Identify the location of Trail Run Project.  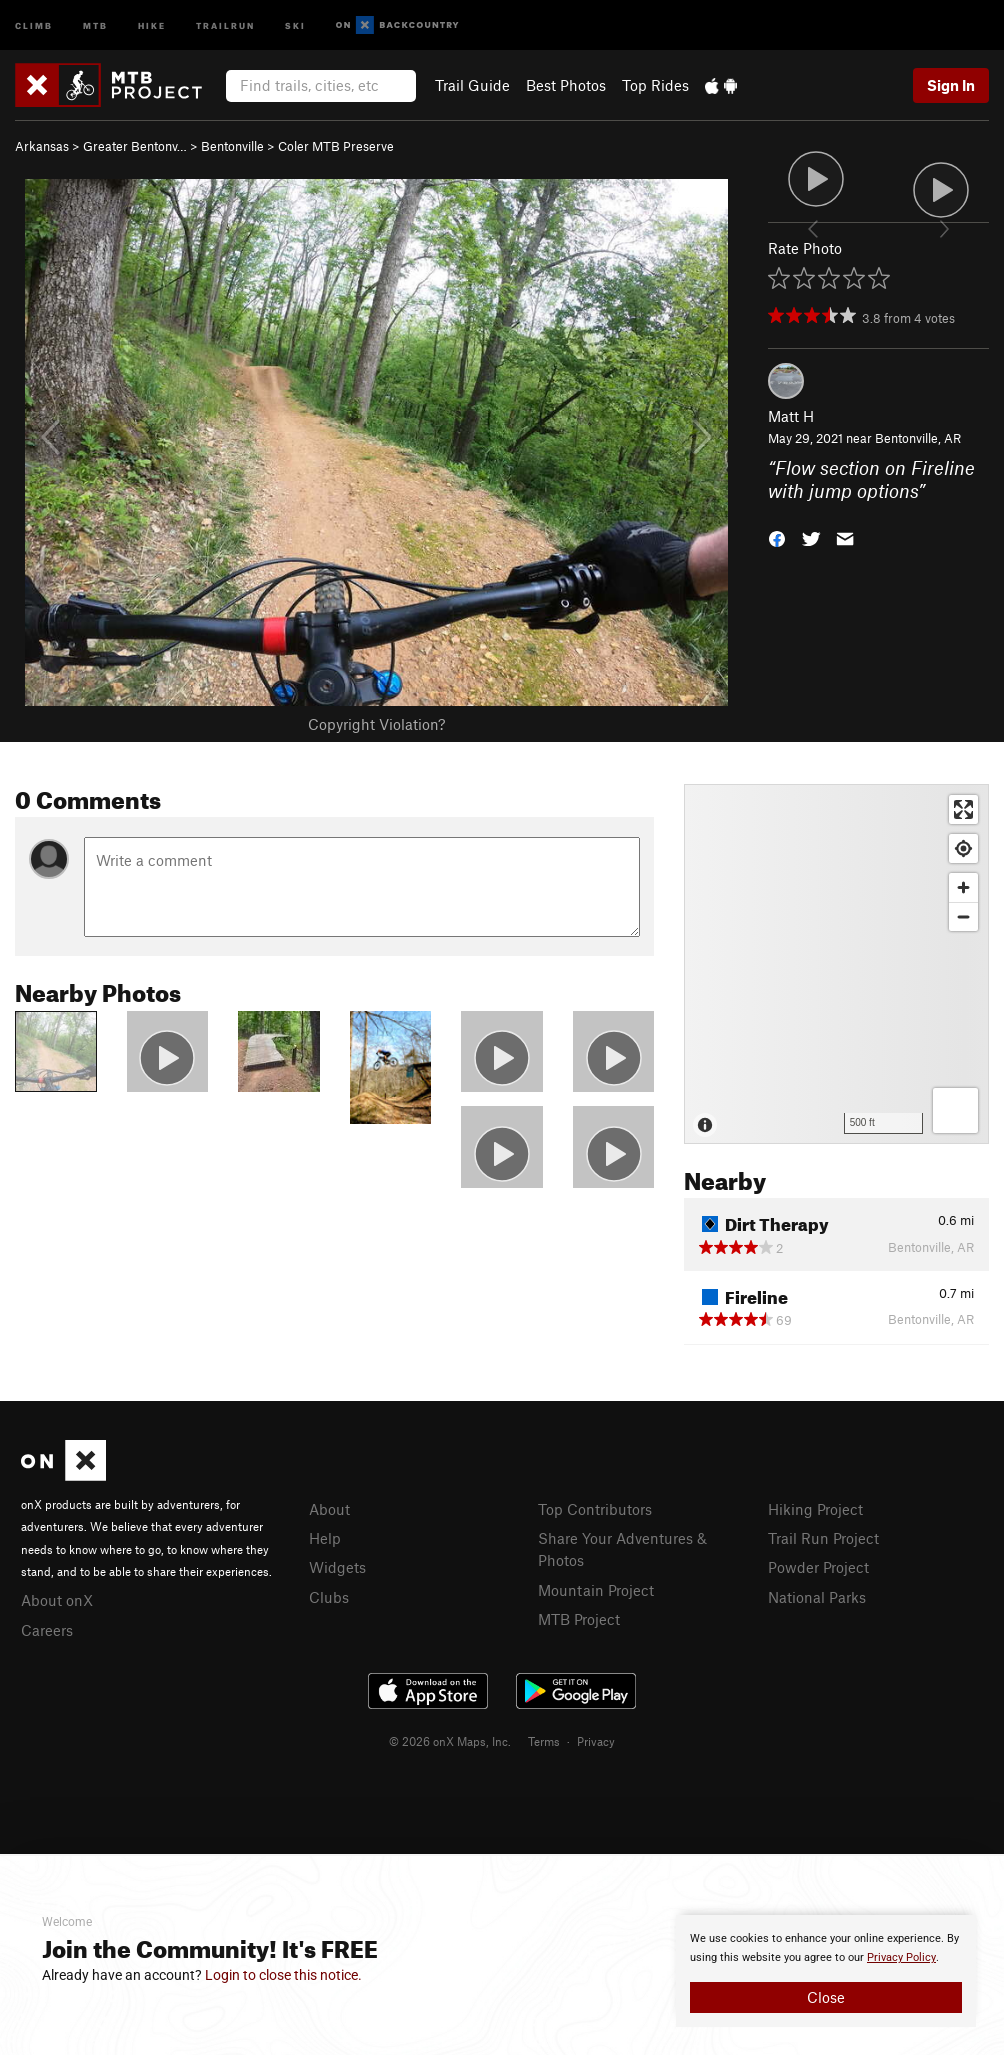
(823, 1538).